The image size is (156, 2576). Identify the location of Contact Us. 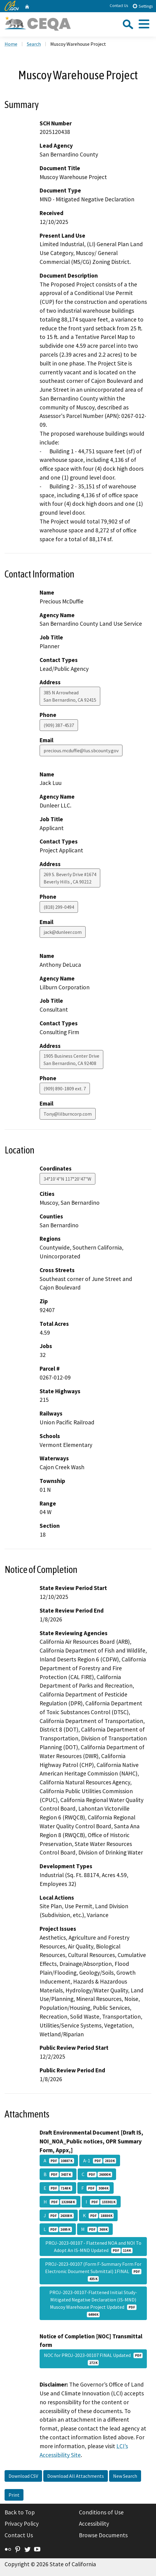
(119, 5).